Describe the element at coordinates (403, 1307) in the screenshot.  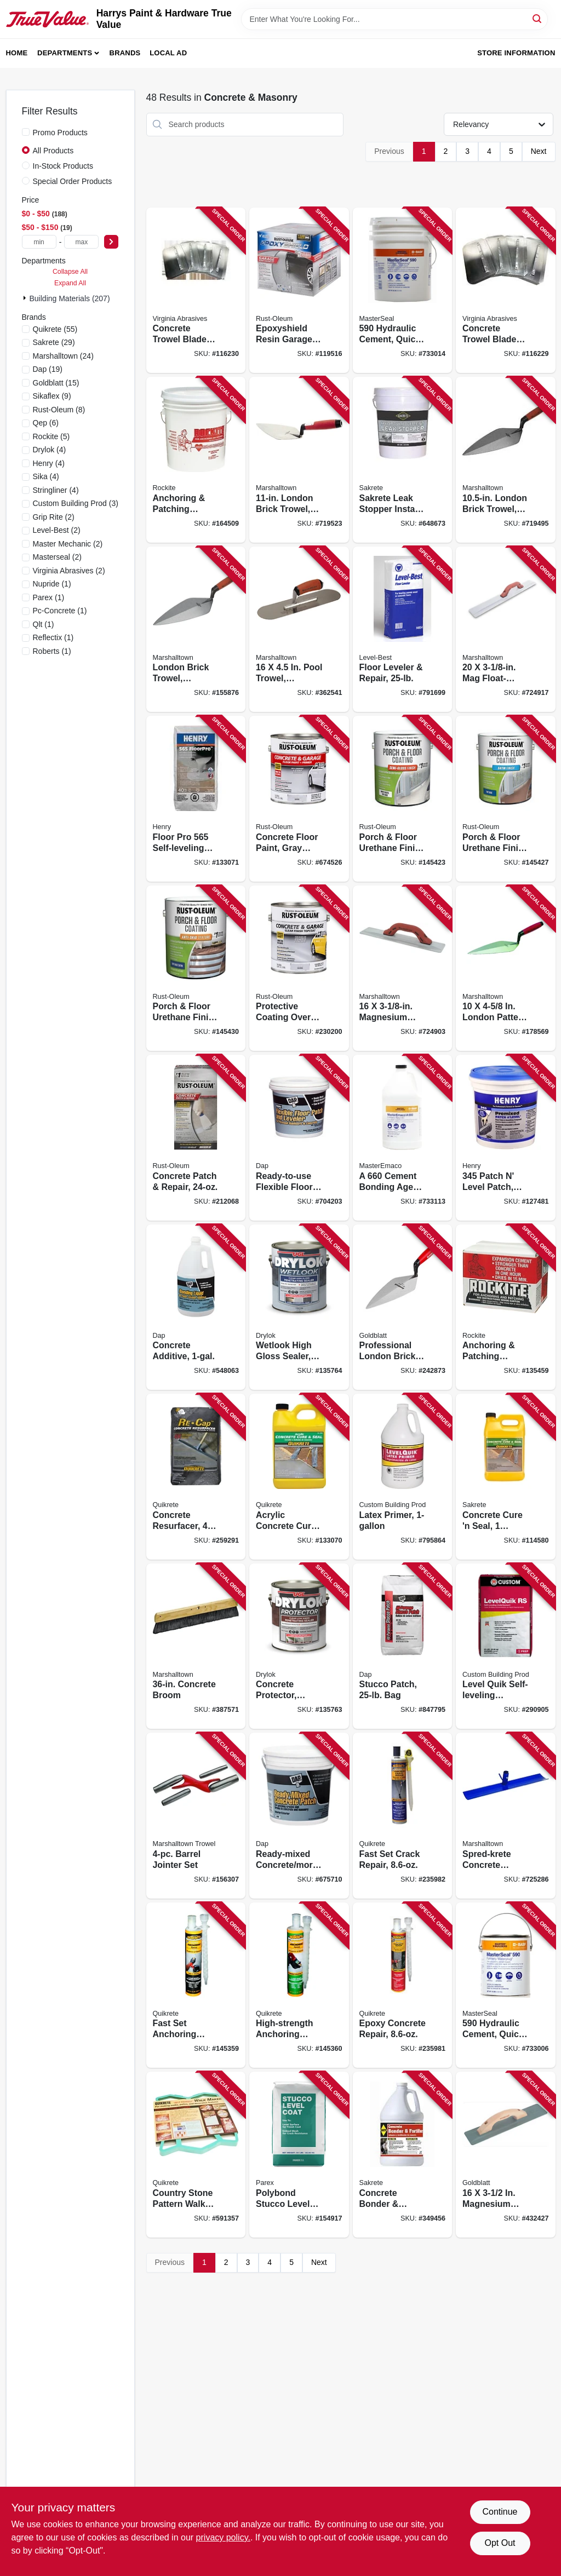
I see `[Go to professional-london-brick-trowel-084389016906 product page]` at that location.